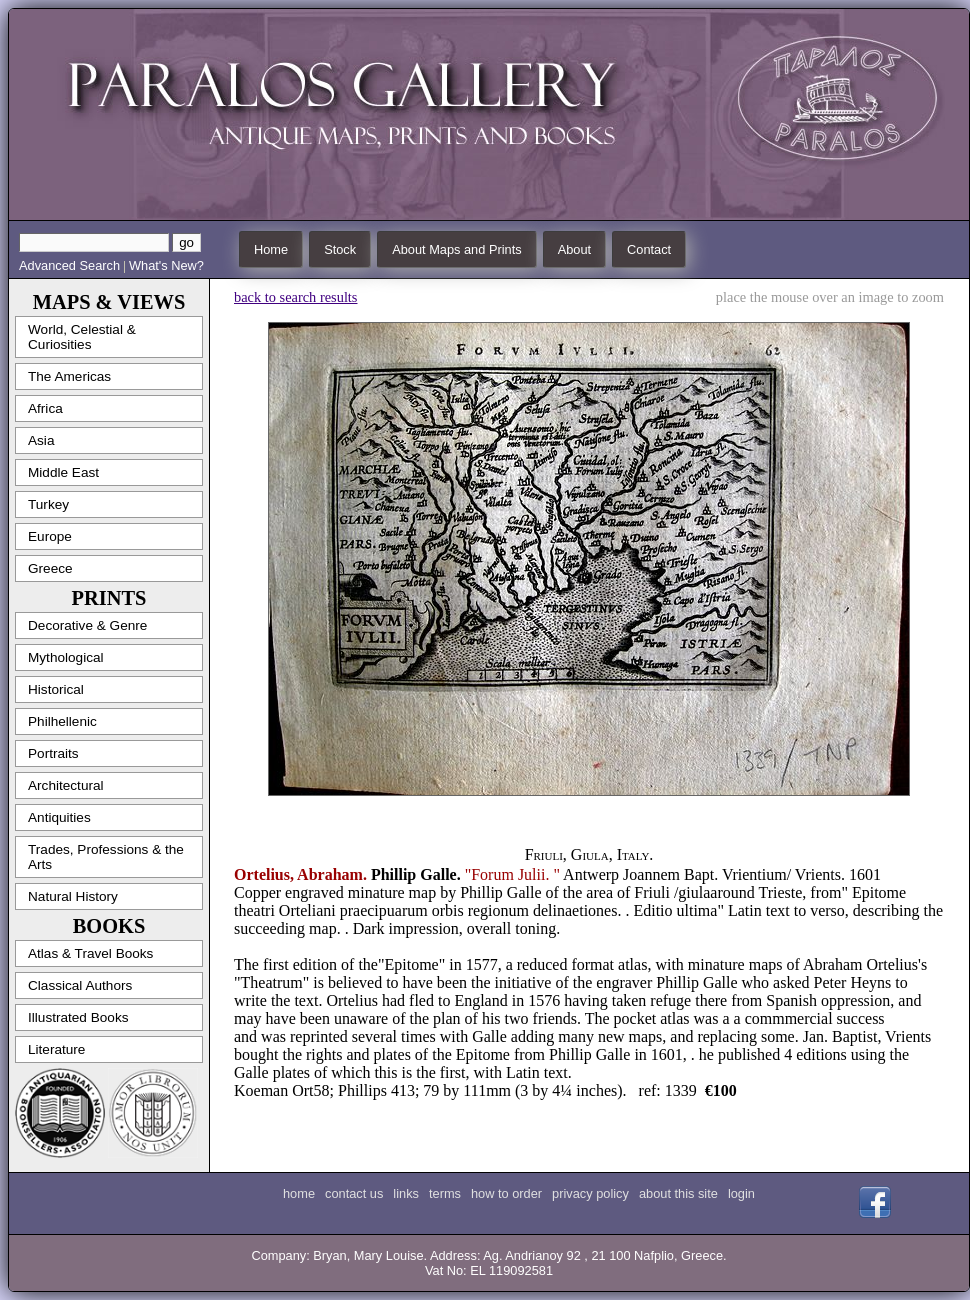  I want to click on Natural History, so click(73, 896).